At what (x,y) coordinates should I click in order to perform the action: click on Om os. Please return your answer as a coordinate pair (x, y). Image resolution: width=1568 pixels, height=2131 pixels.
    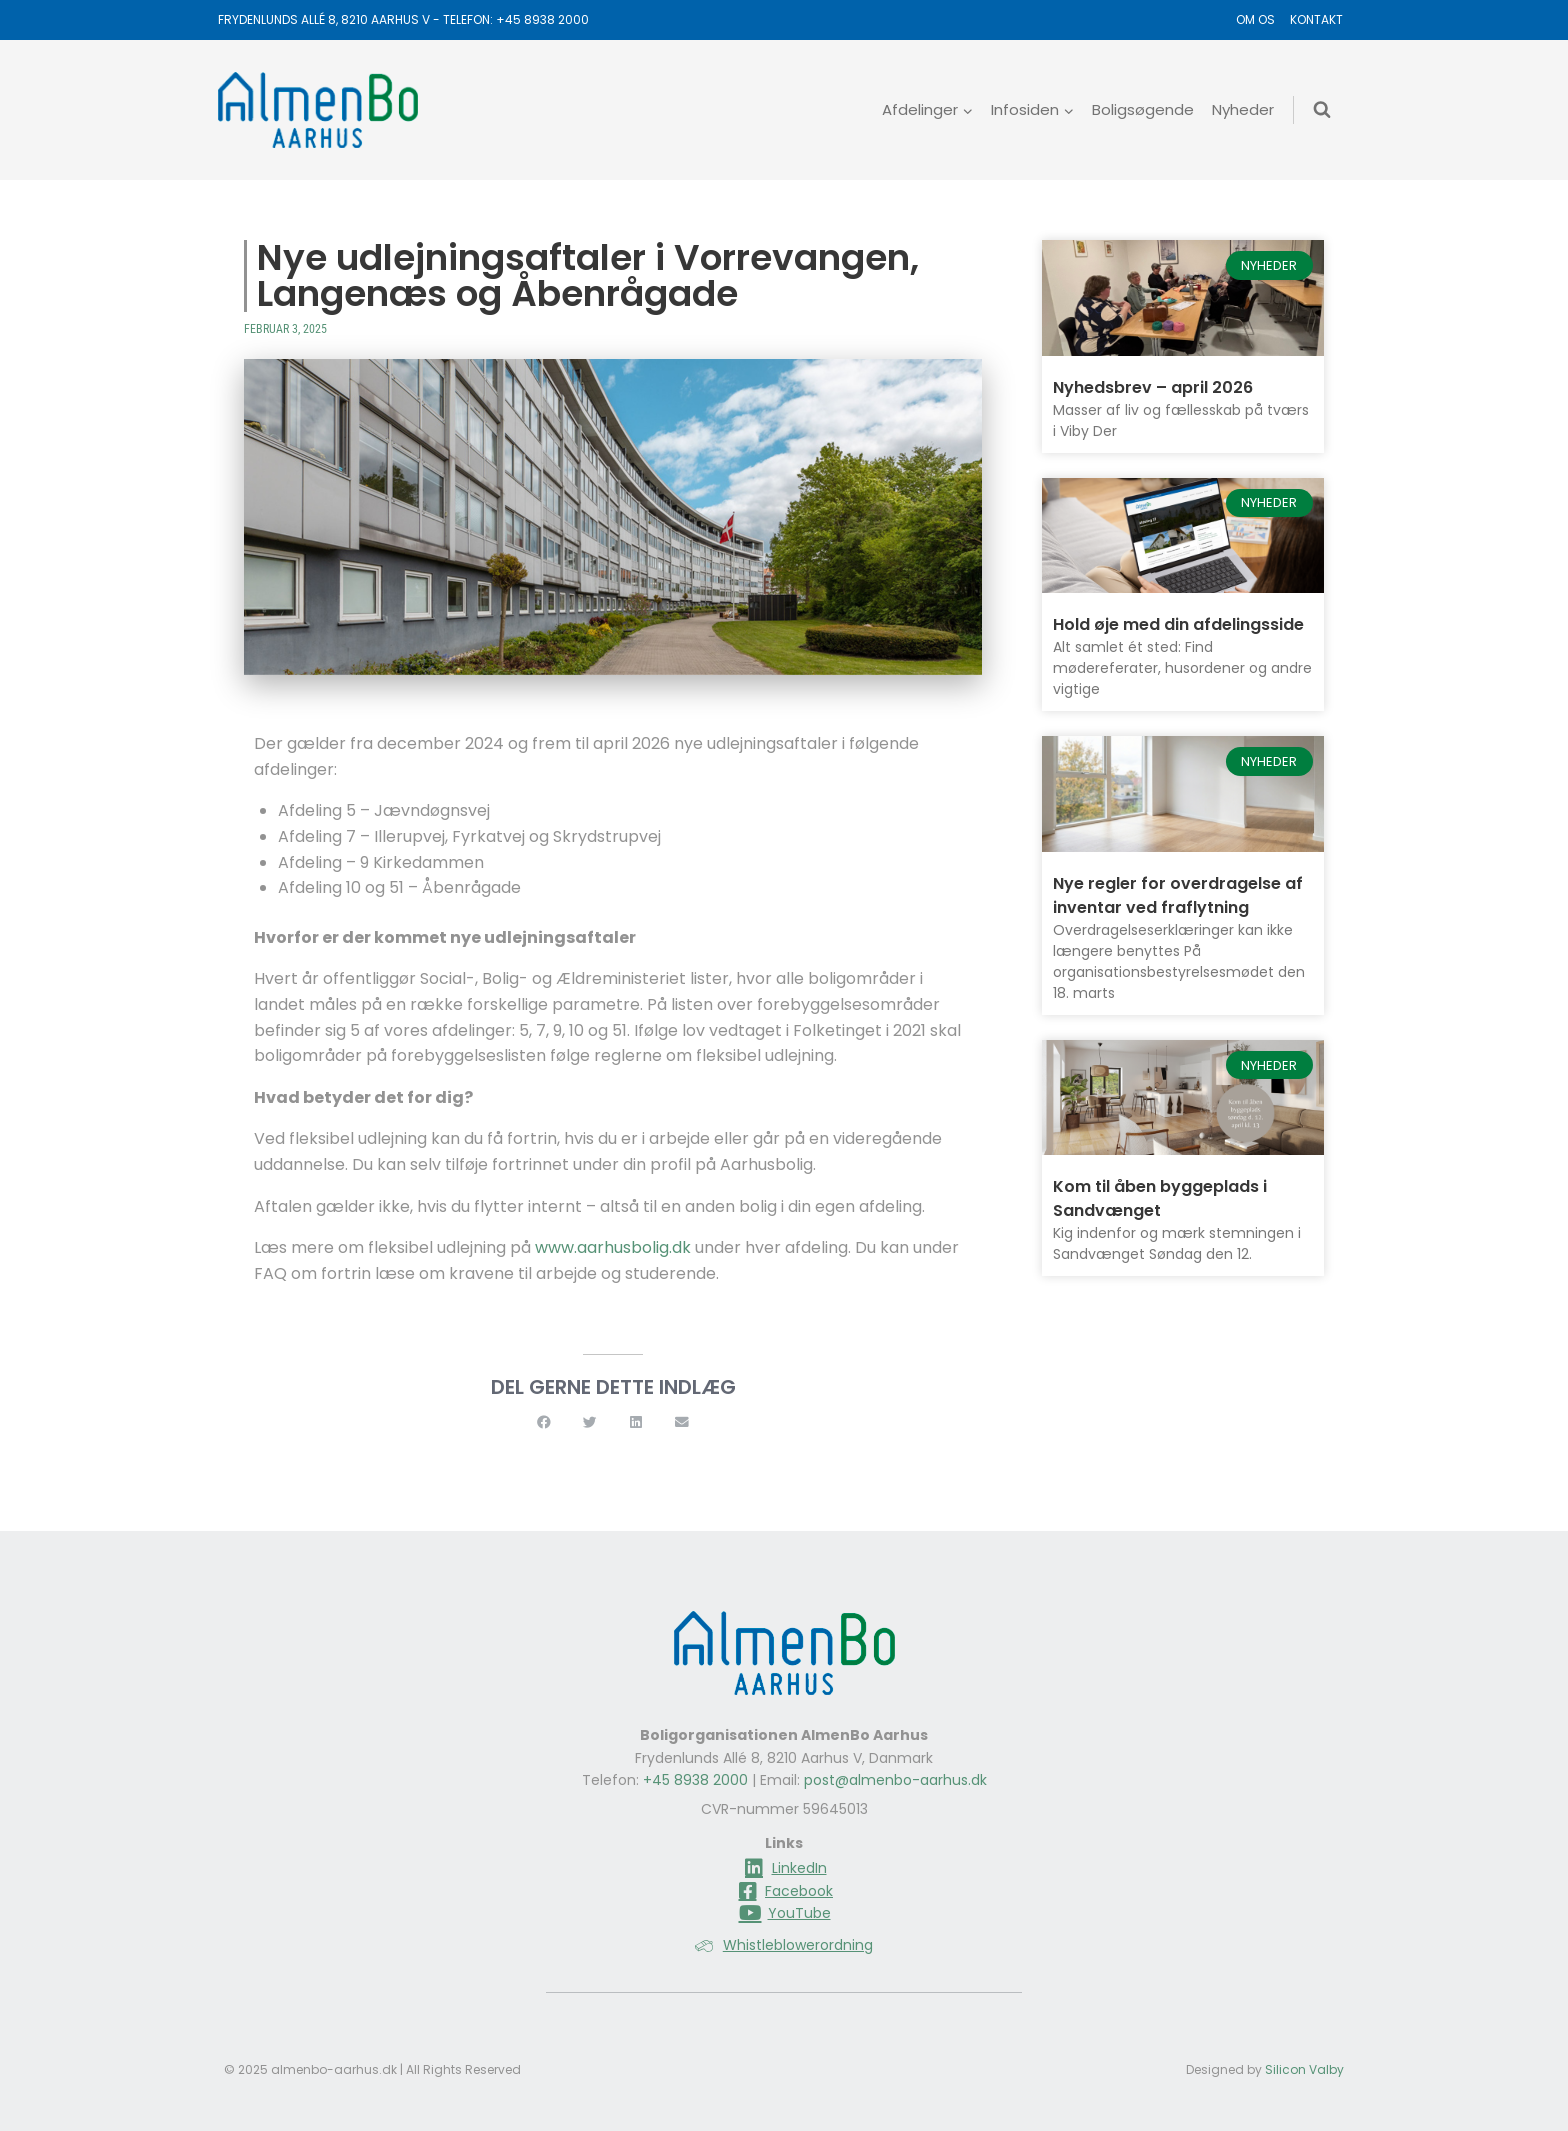
    Looking at the image, I should click on (1255, 19).